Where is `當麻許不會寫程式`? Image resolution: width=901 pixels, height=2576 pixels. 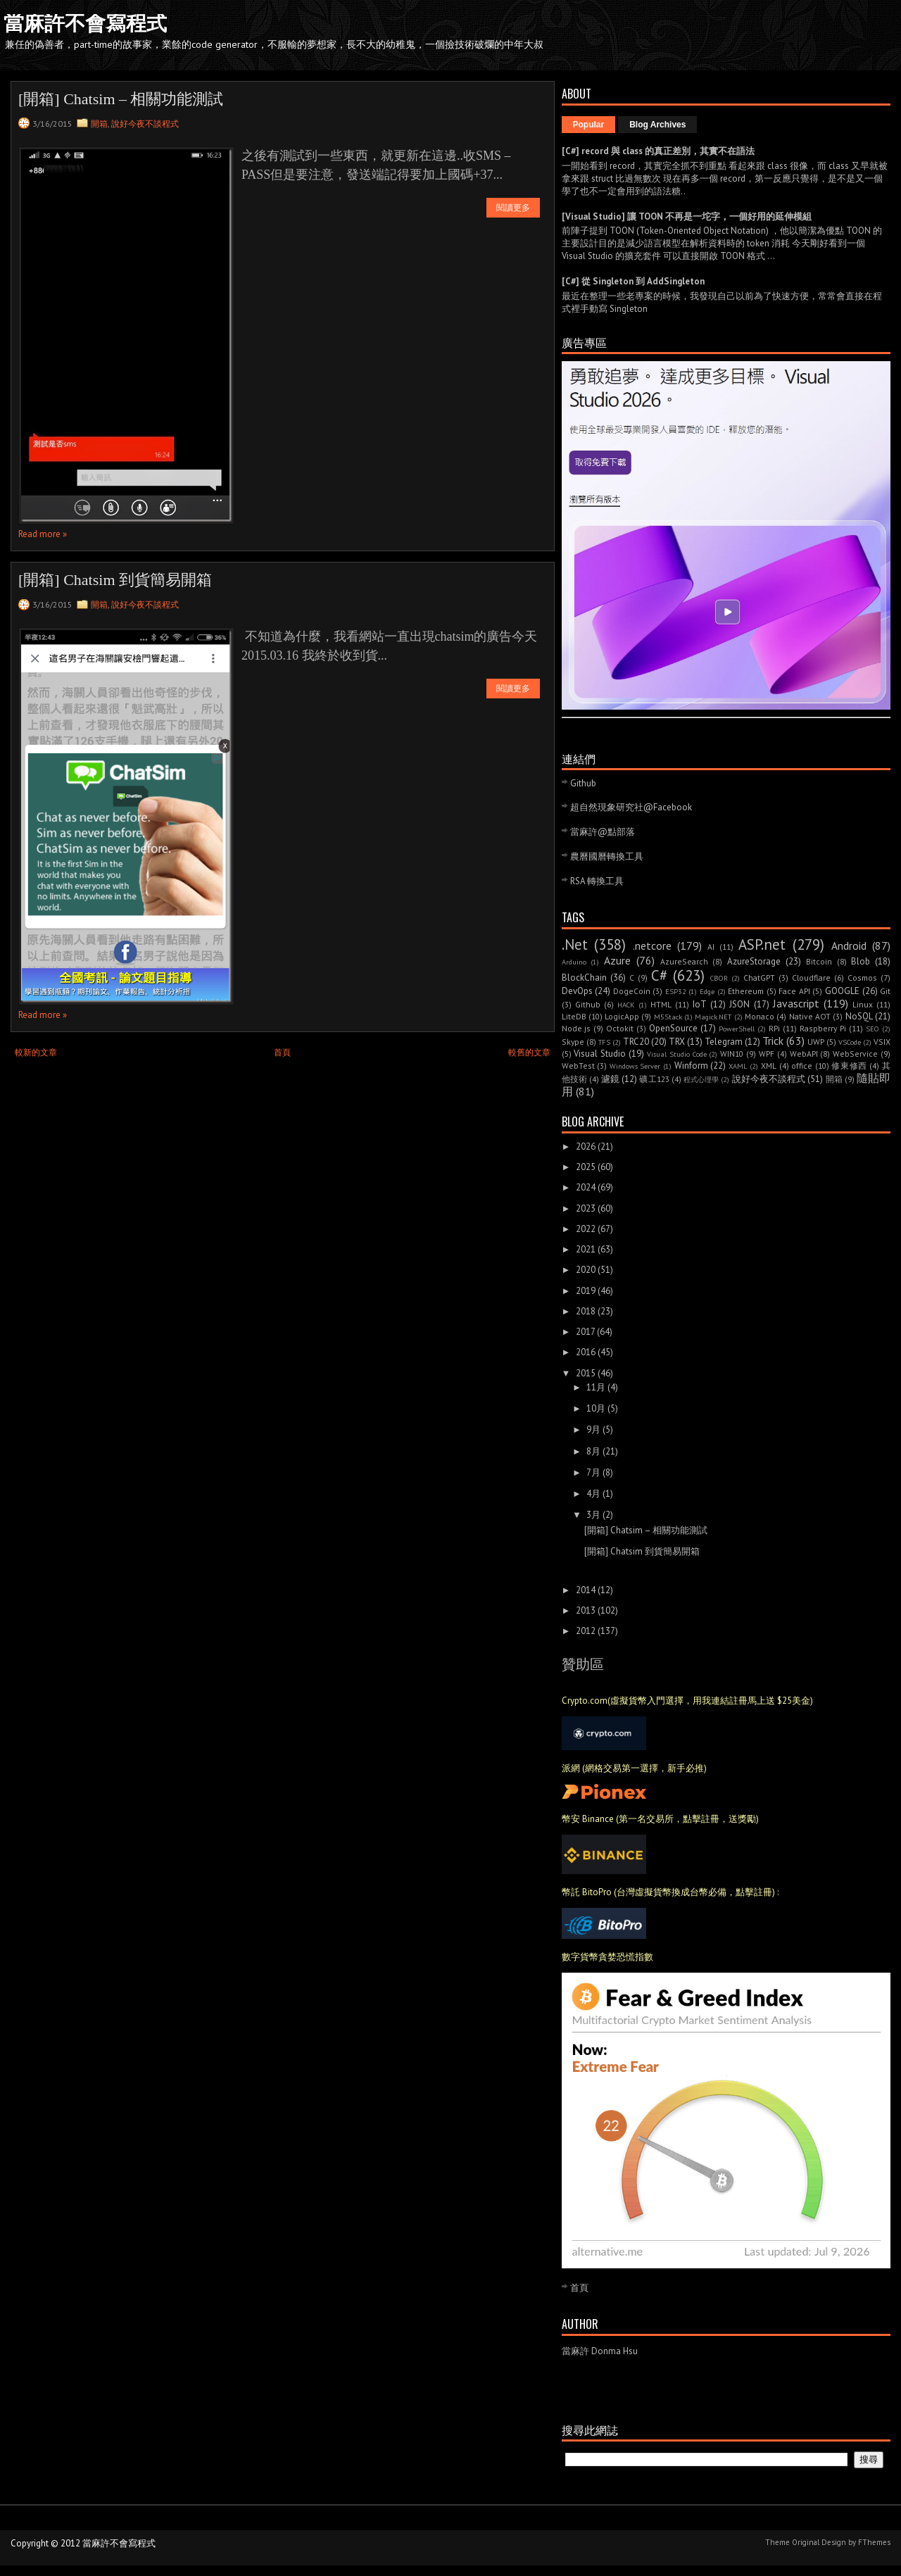 當麻許不會寫程式 is located at coordinates (85, 23).